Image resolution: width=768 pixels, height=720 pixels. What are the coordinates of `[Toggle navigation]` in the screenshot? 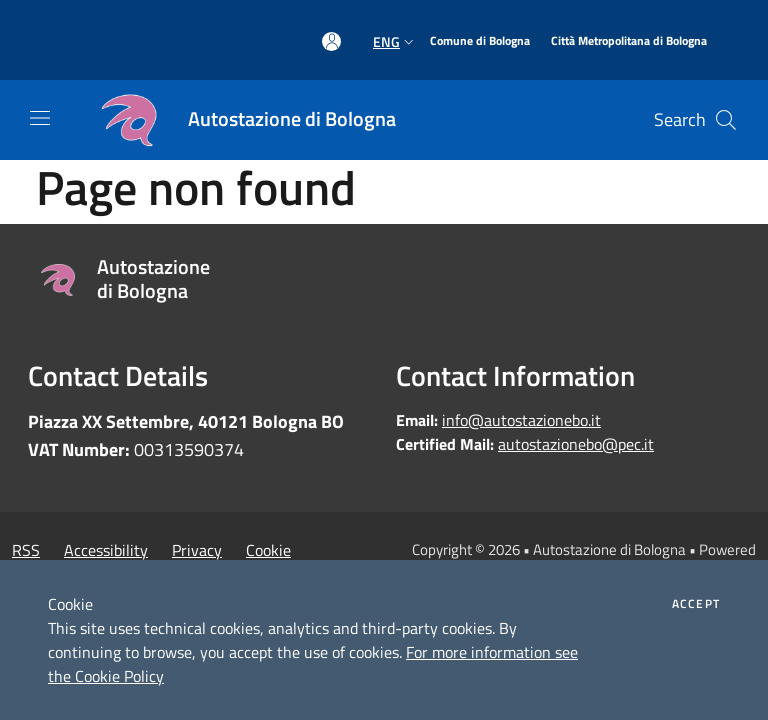 It's located at (40, 118).